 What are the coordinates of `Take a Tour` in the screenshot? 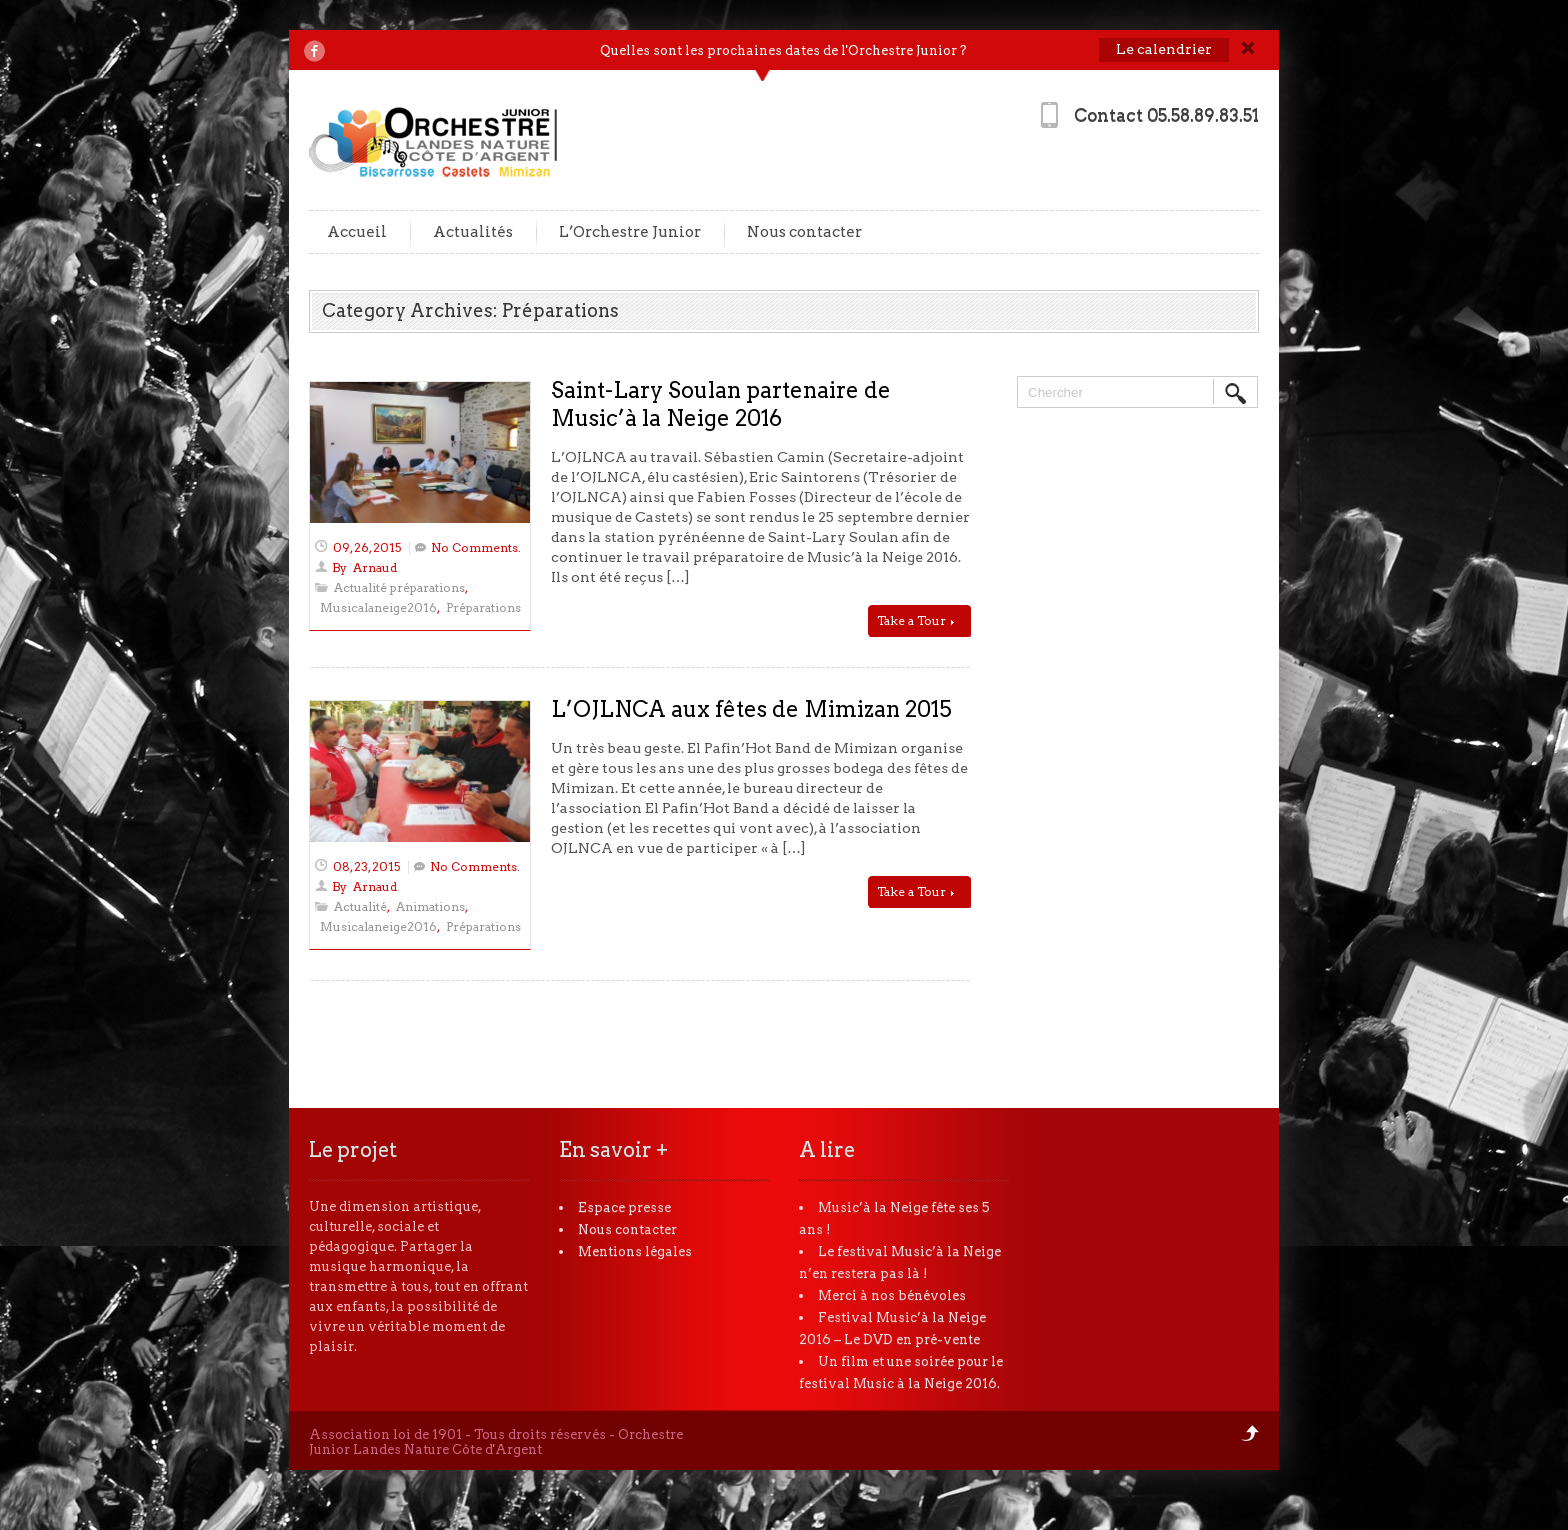 It's located at (915, 620).